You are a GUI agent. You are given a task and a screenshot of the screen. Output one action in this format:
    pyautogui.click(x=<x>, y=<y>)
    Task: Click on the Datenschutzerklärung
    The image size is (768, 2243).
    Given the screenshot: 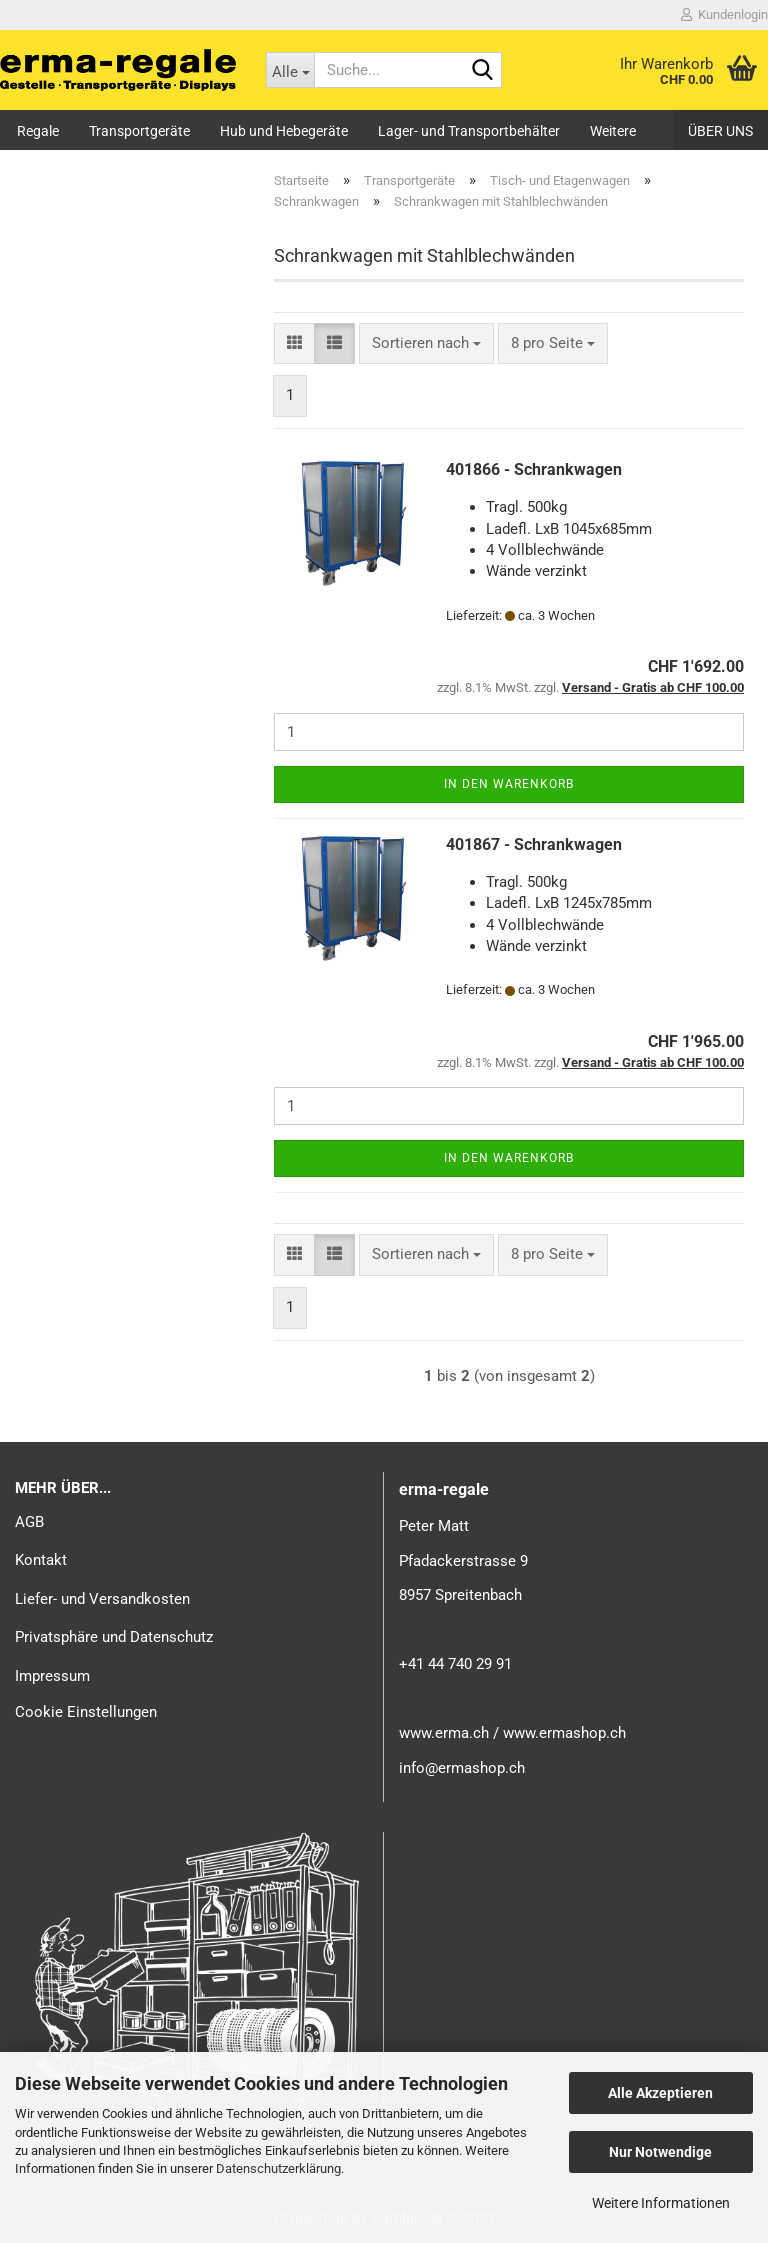 What is the action you would take?
    pyautogui.click(x=278, y=2168)
    